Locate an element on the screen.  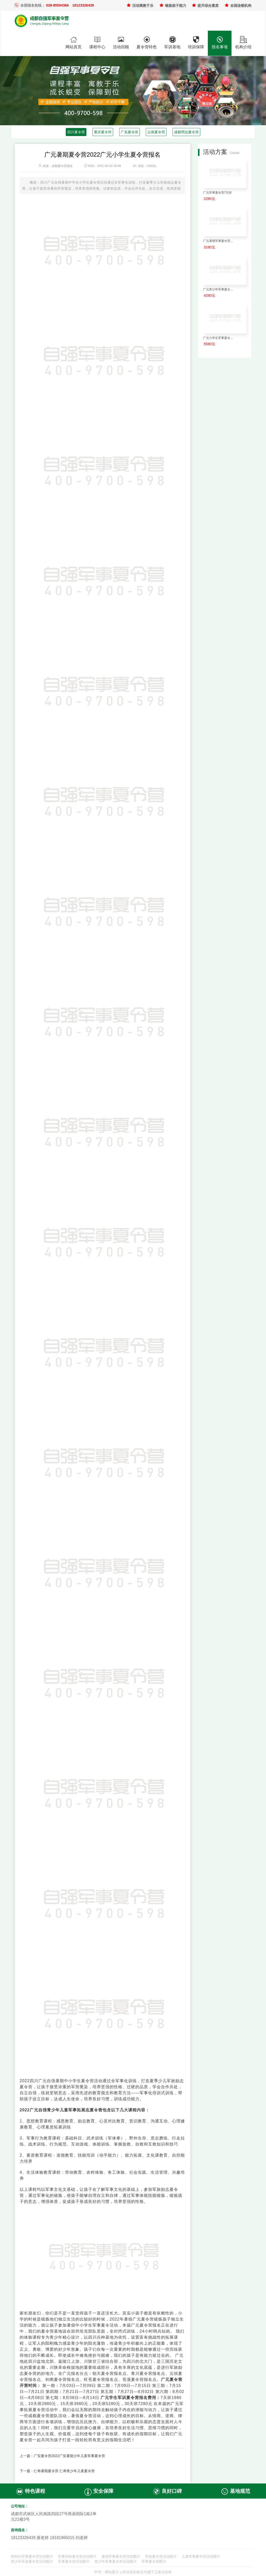
青少年军旅夏令营活动图片 is located at coordinates (32, 2561).